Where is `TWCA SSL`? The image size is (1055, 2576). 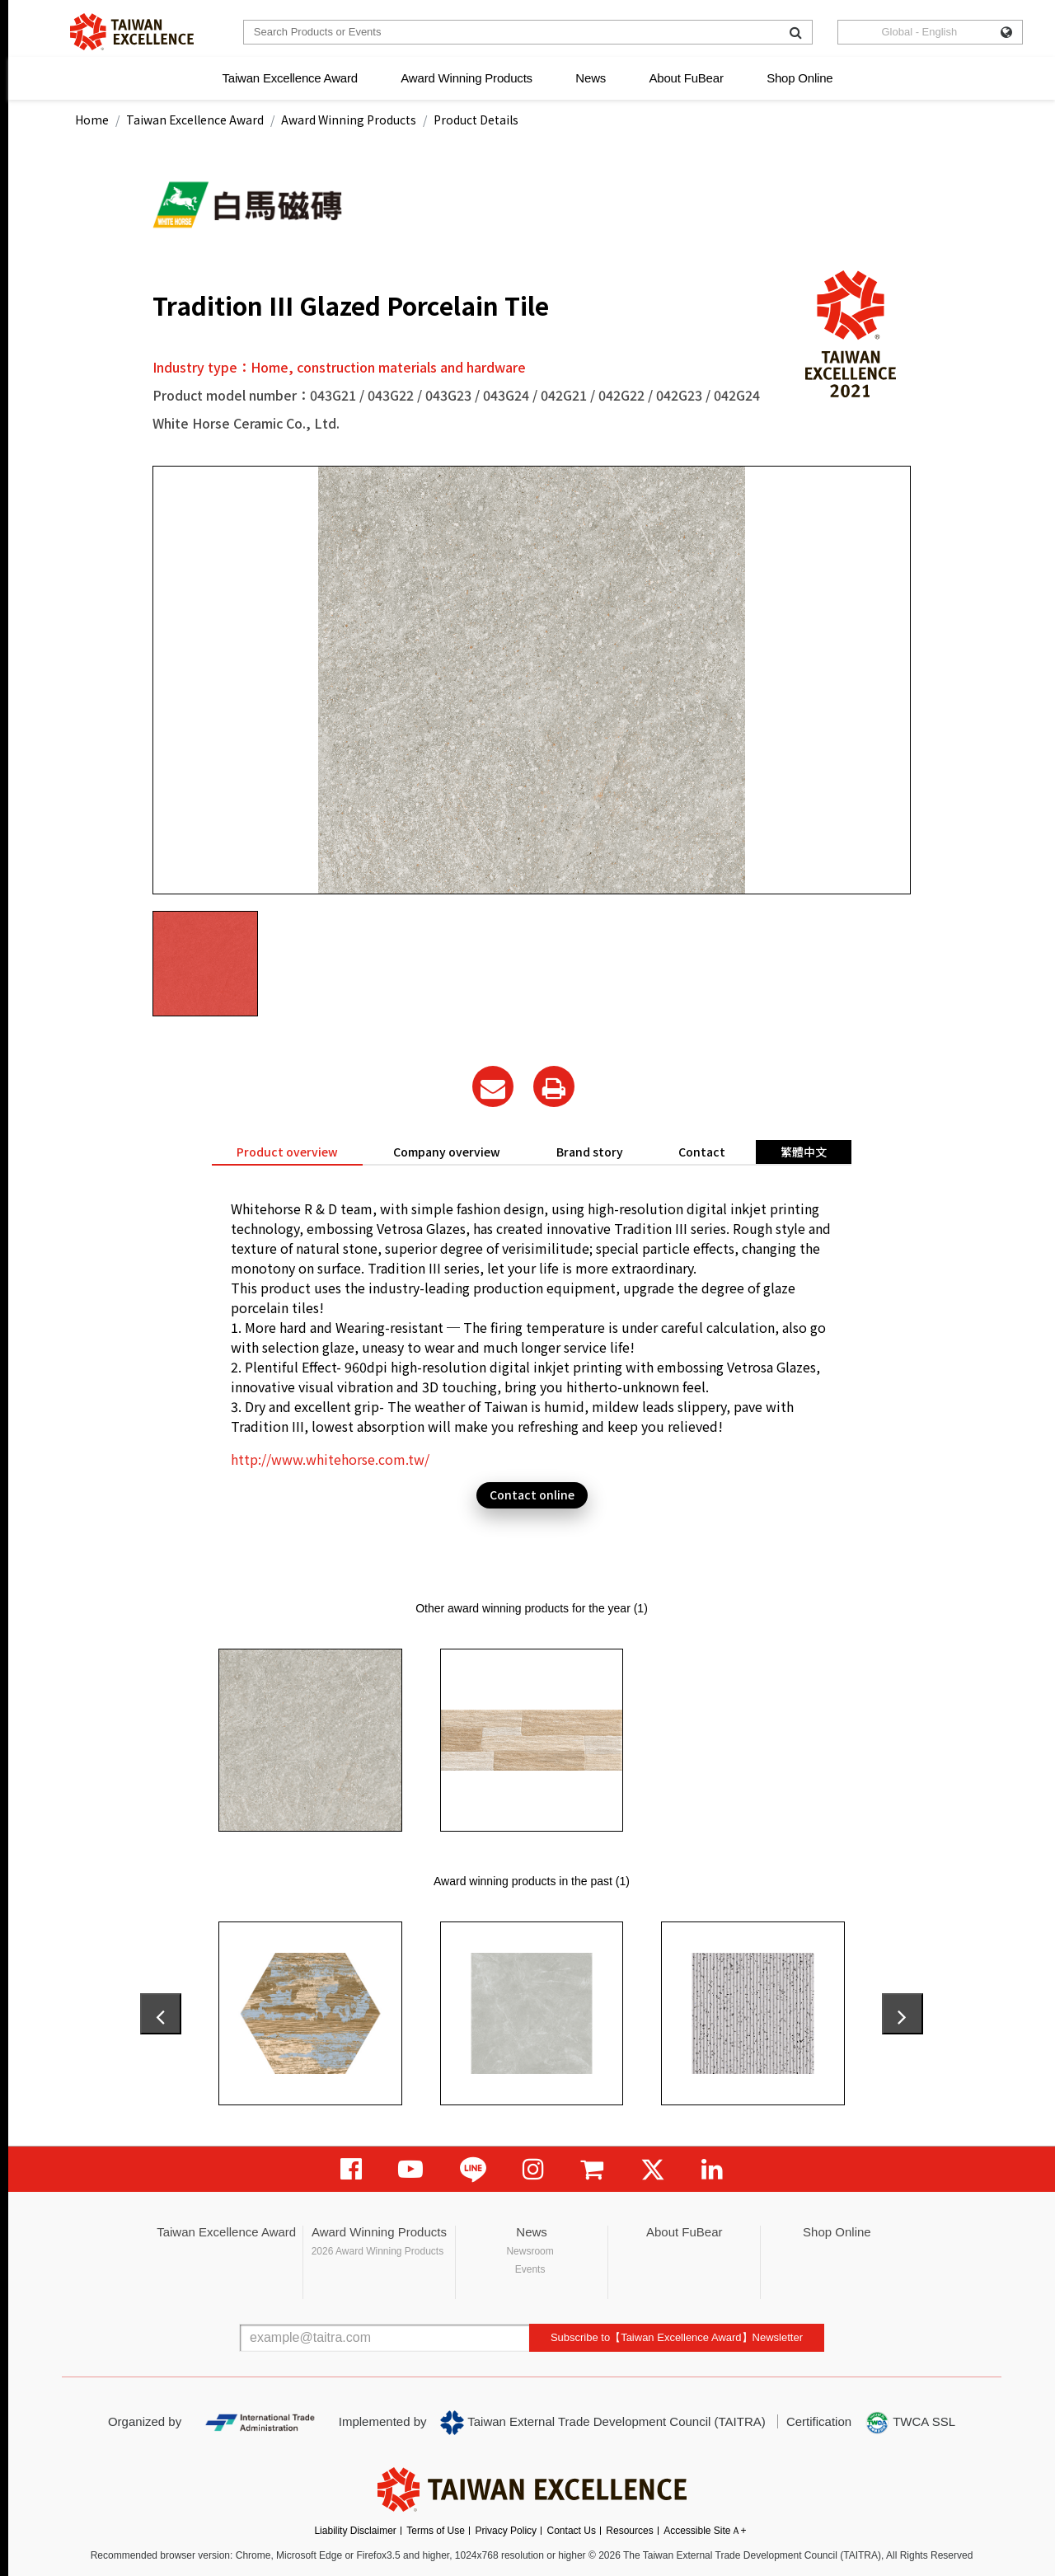 TWCA SSL is located at coordinates (910, 2422).